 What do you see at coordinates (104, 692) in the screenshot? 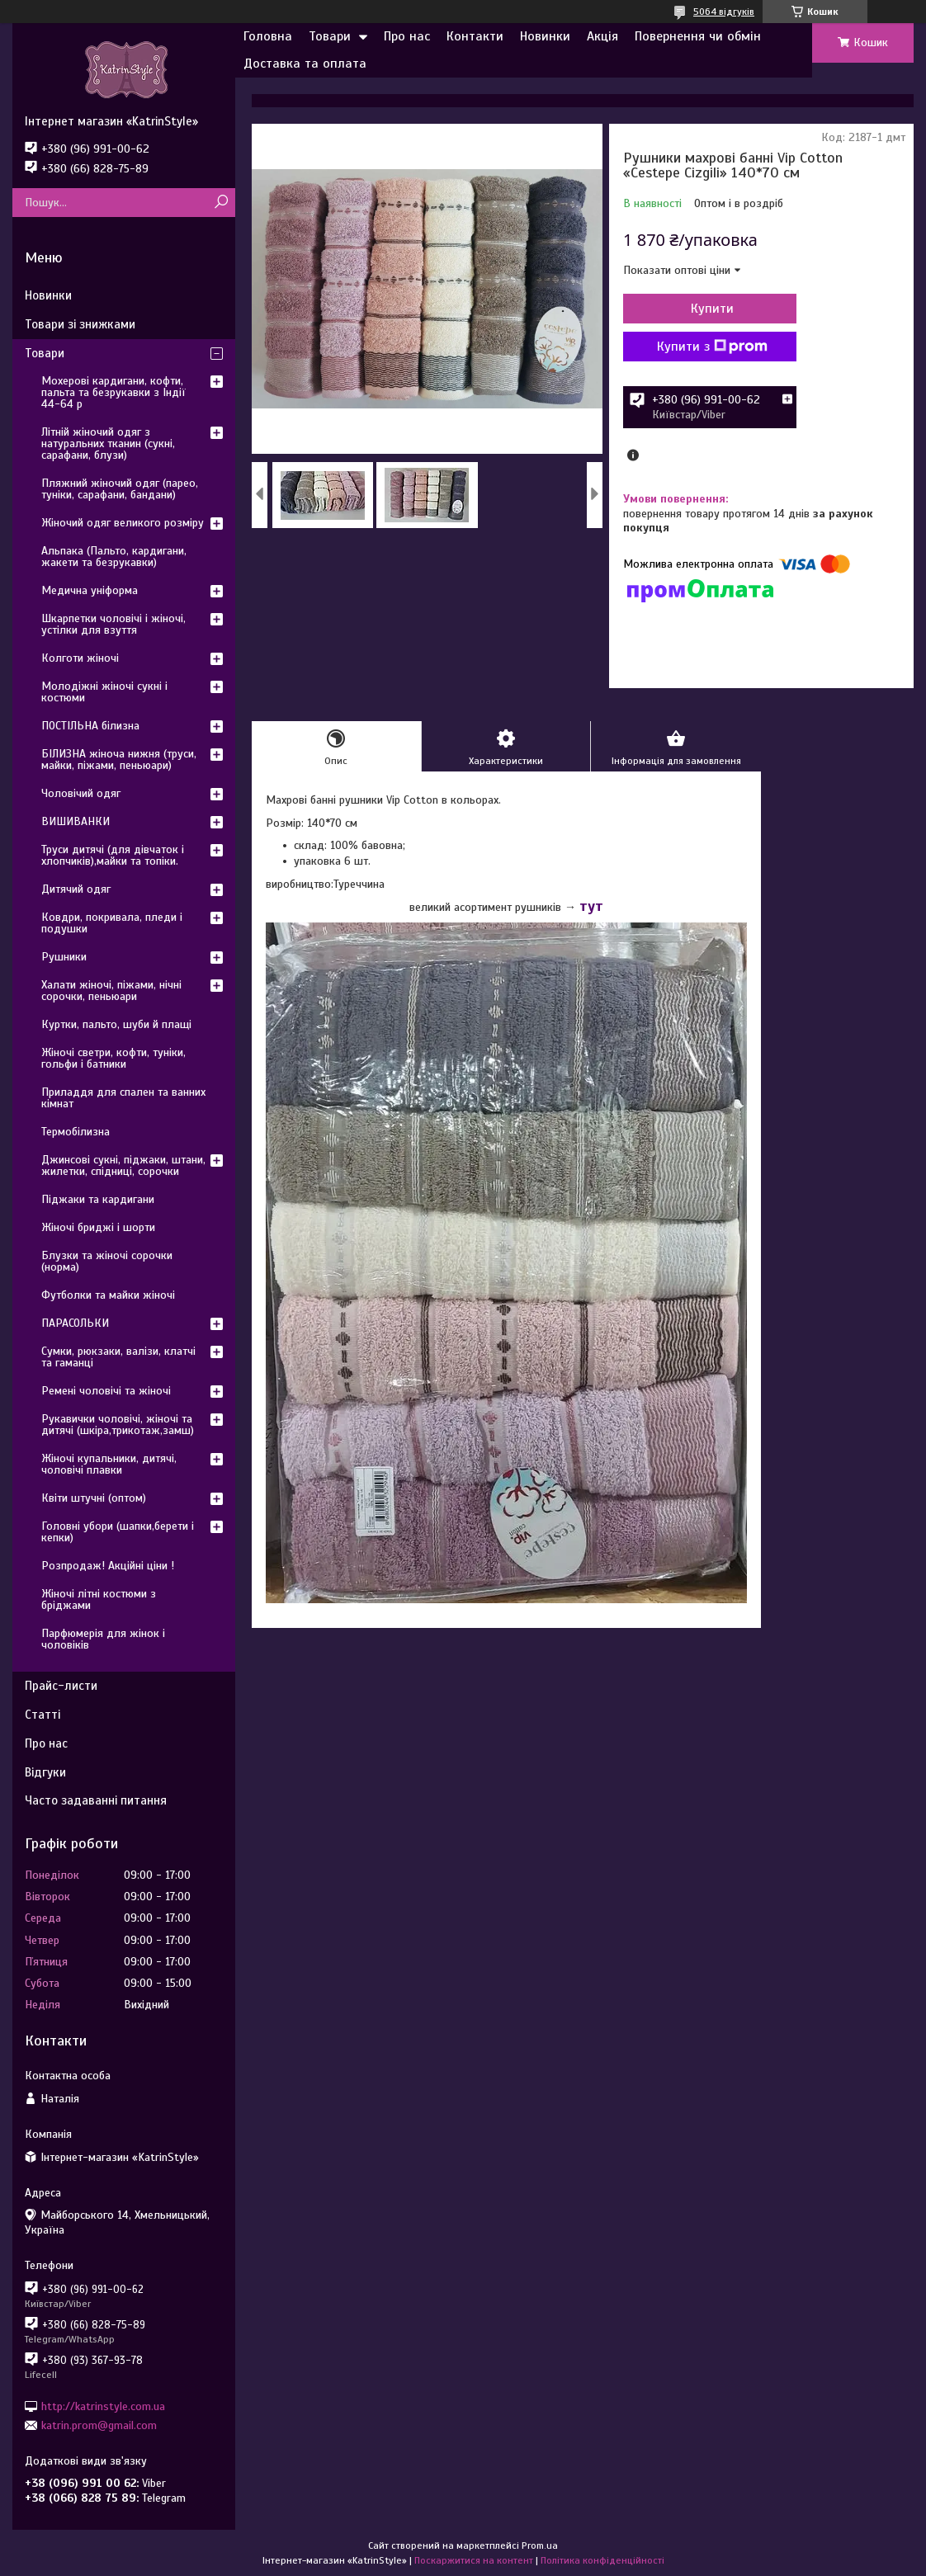
I see `Молодіжні жіночі сукні і костюми` at bounding box center [104, 692].